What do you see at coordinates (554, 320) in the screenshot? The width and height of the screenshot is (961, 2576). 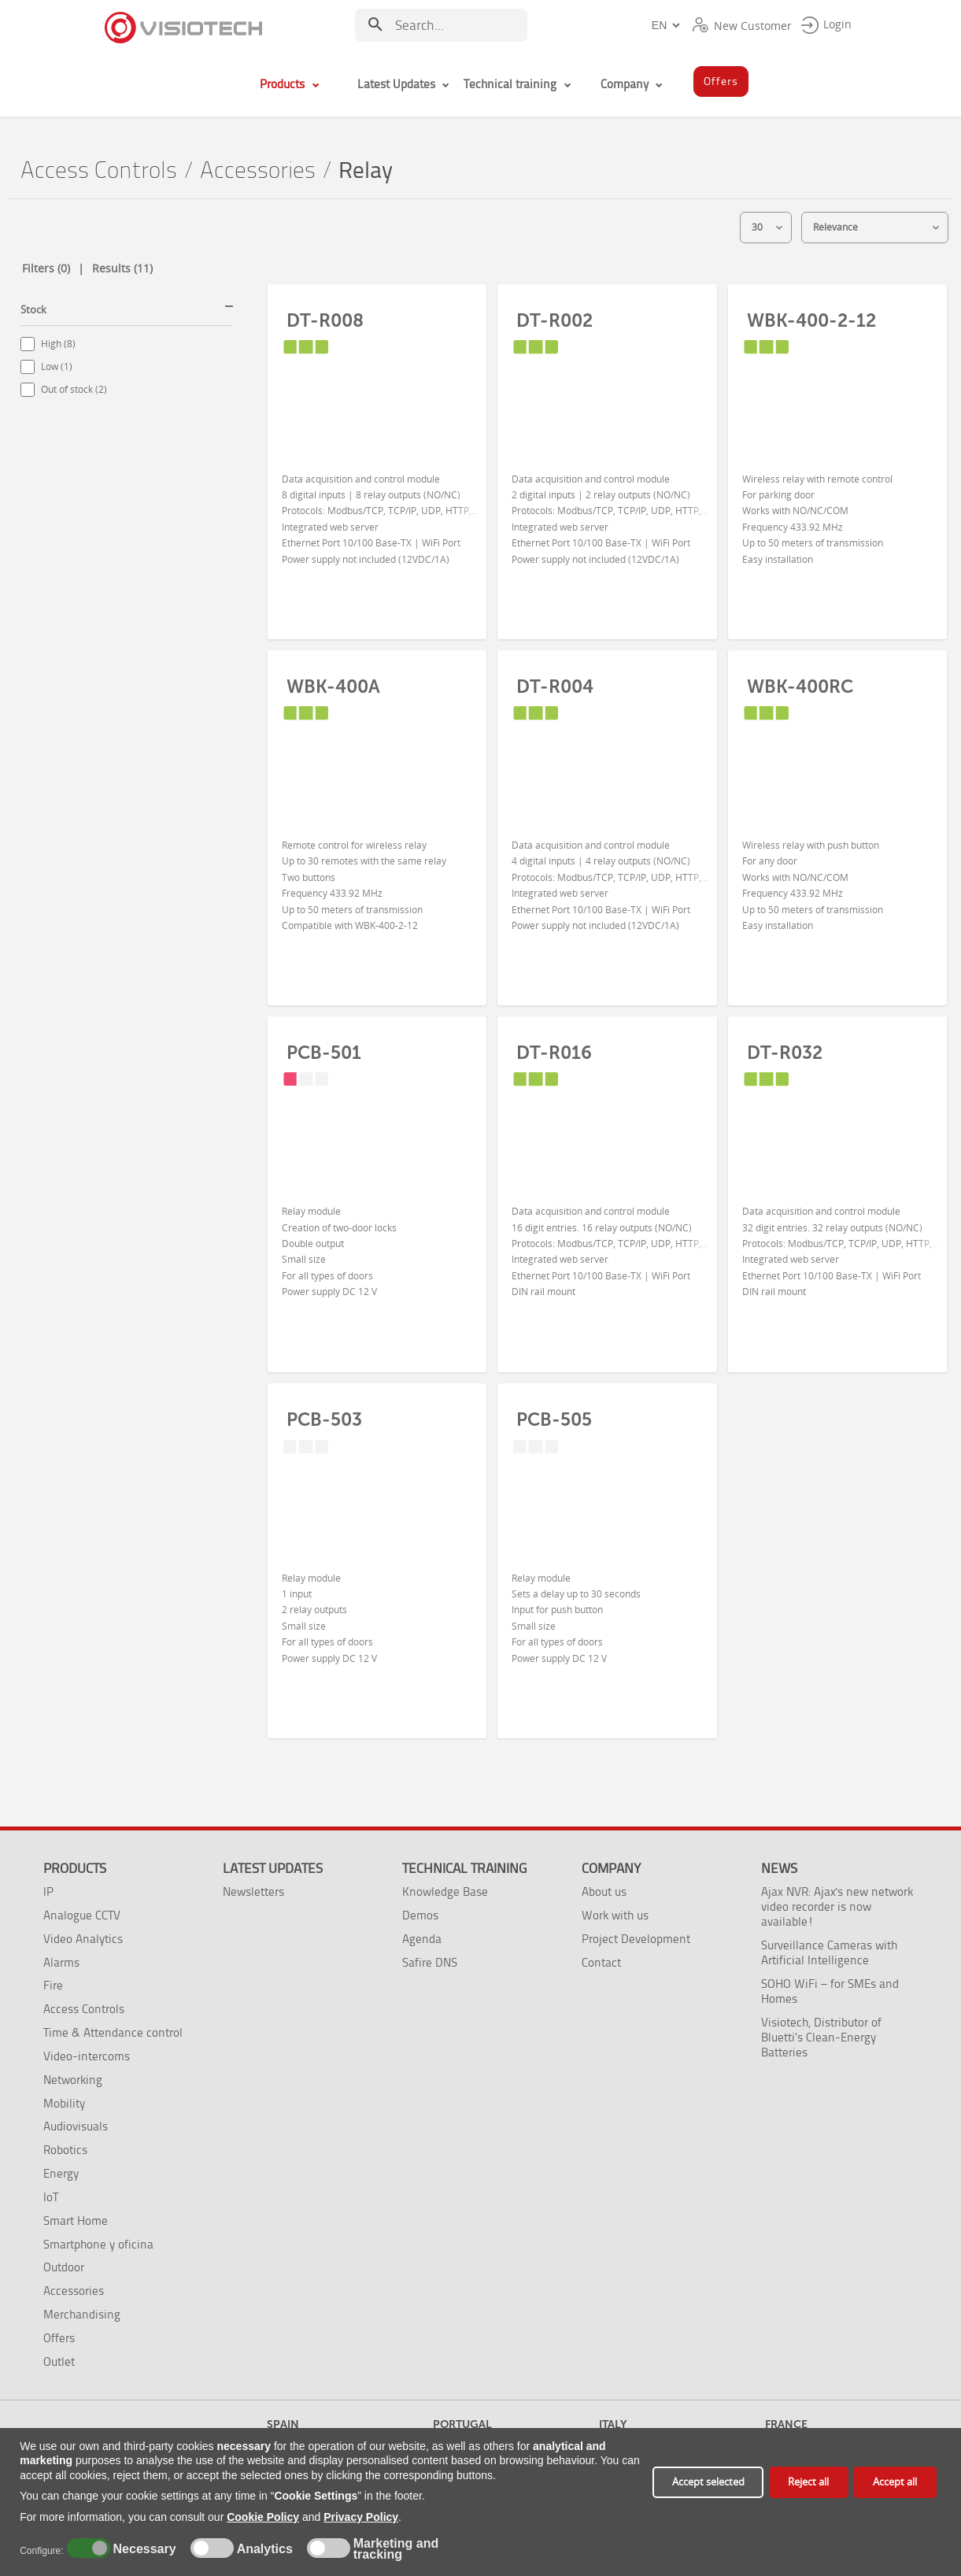 I see `DT-R002` at bounding box center [554, 320].